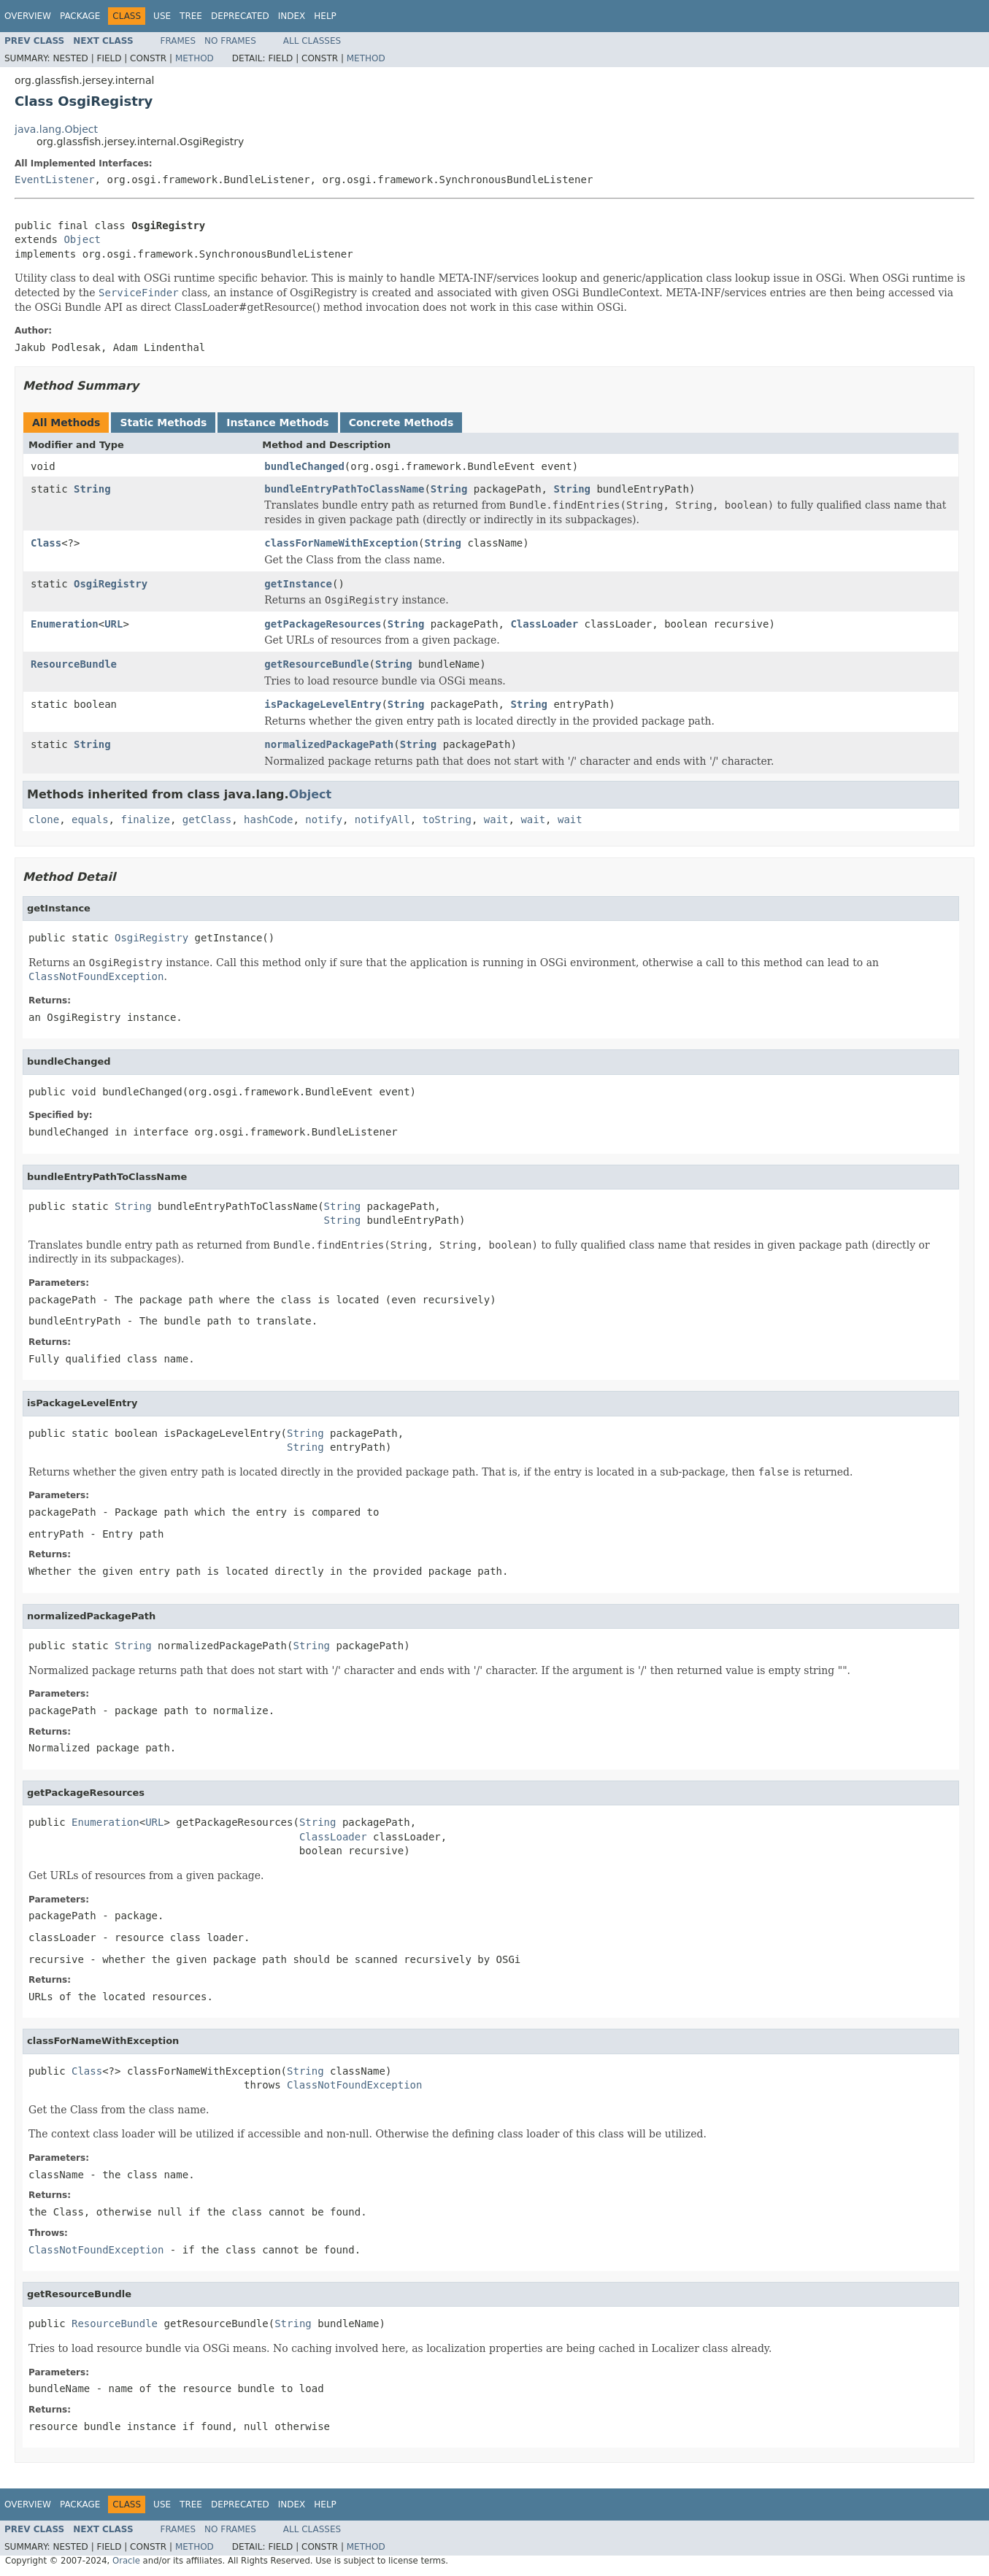 The image size is (989, 2576). Describe the element at coordinates (323, 819) in the screenshot. I see `notify` at that location.